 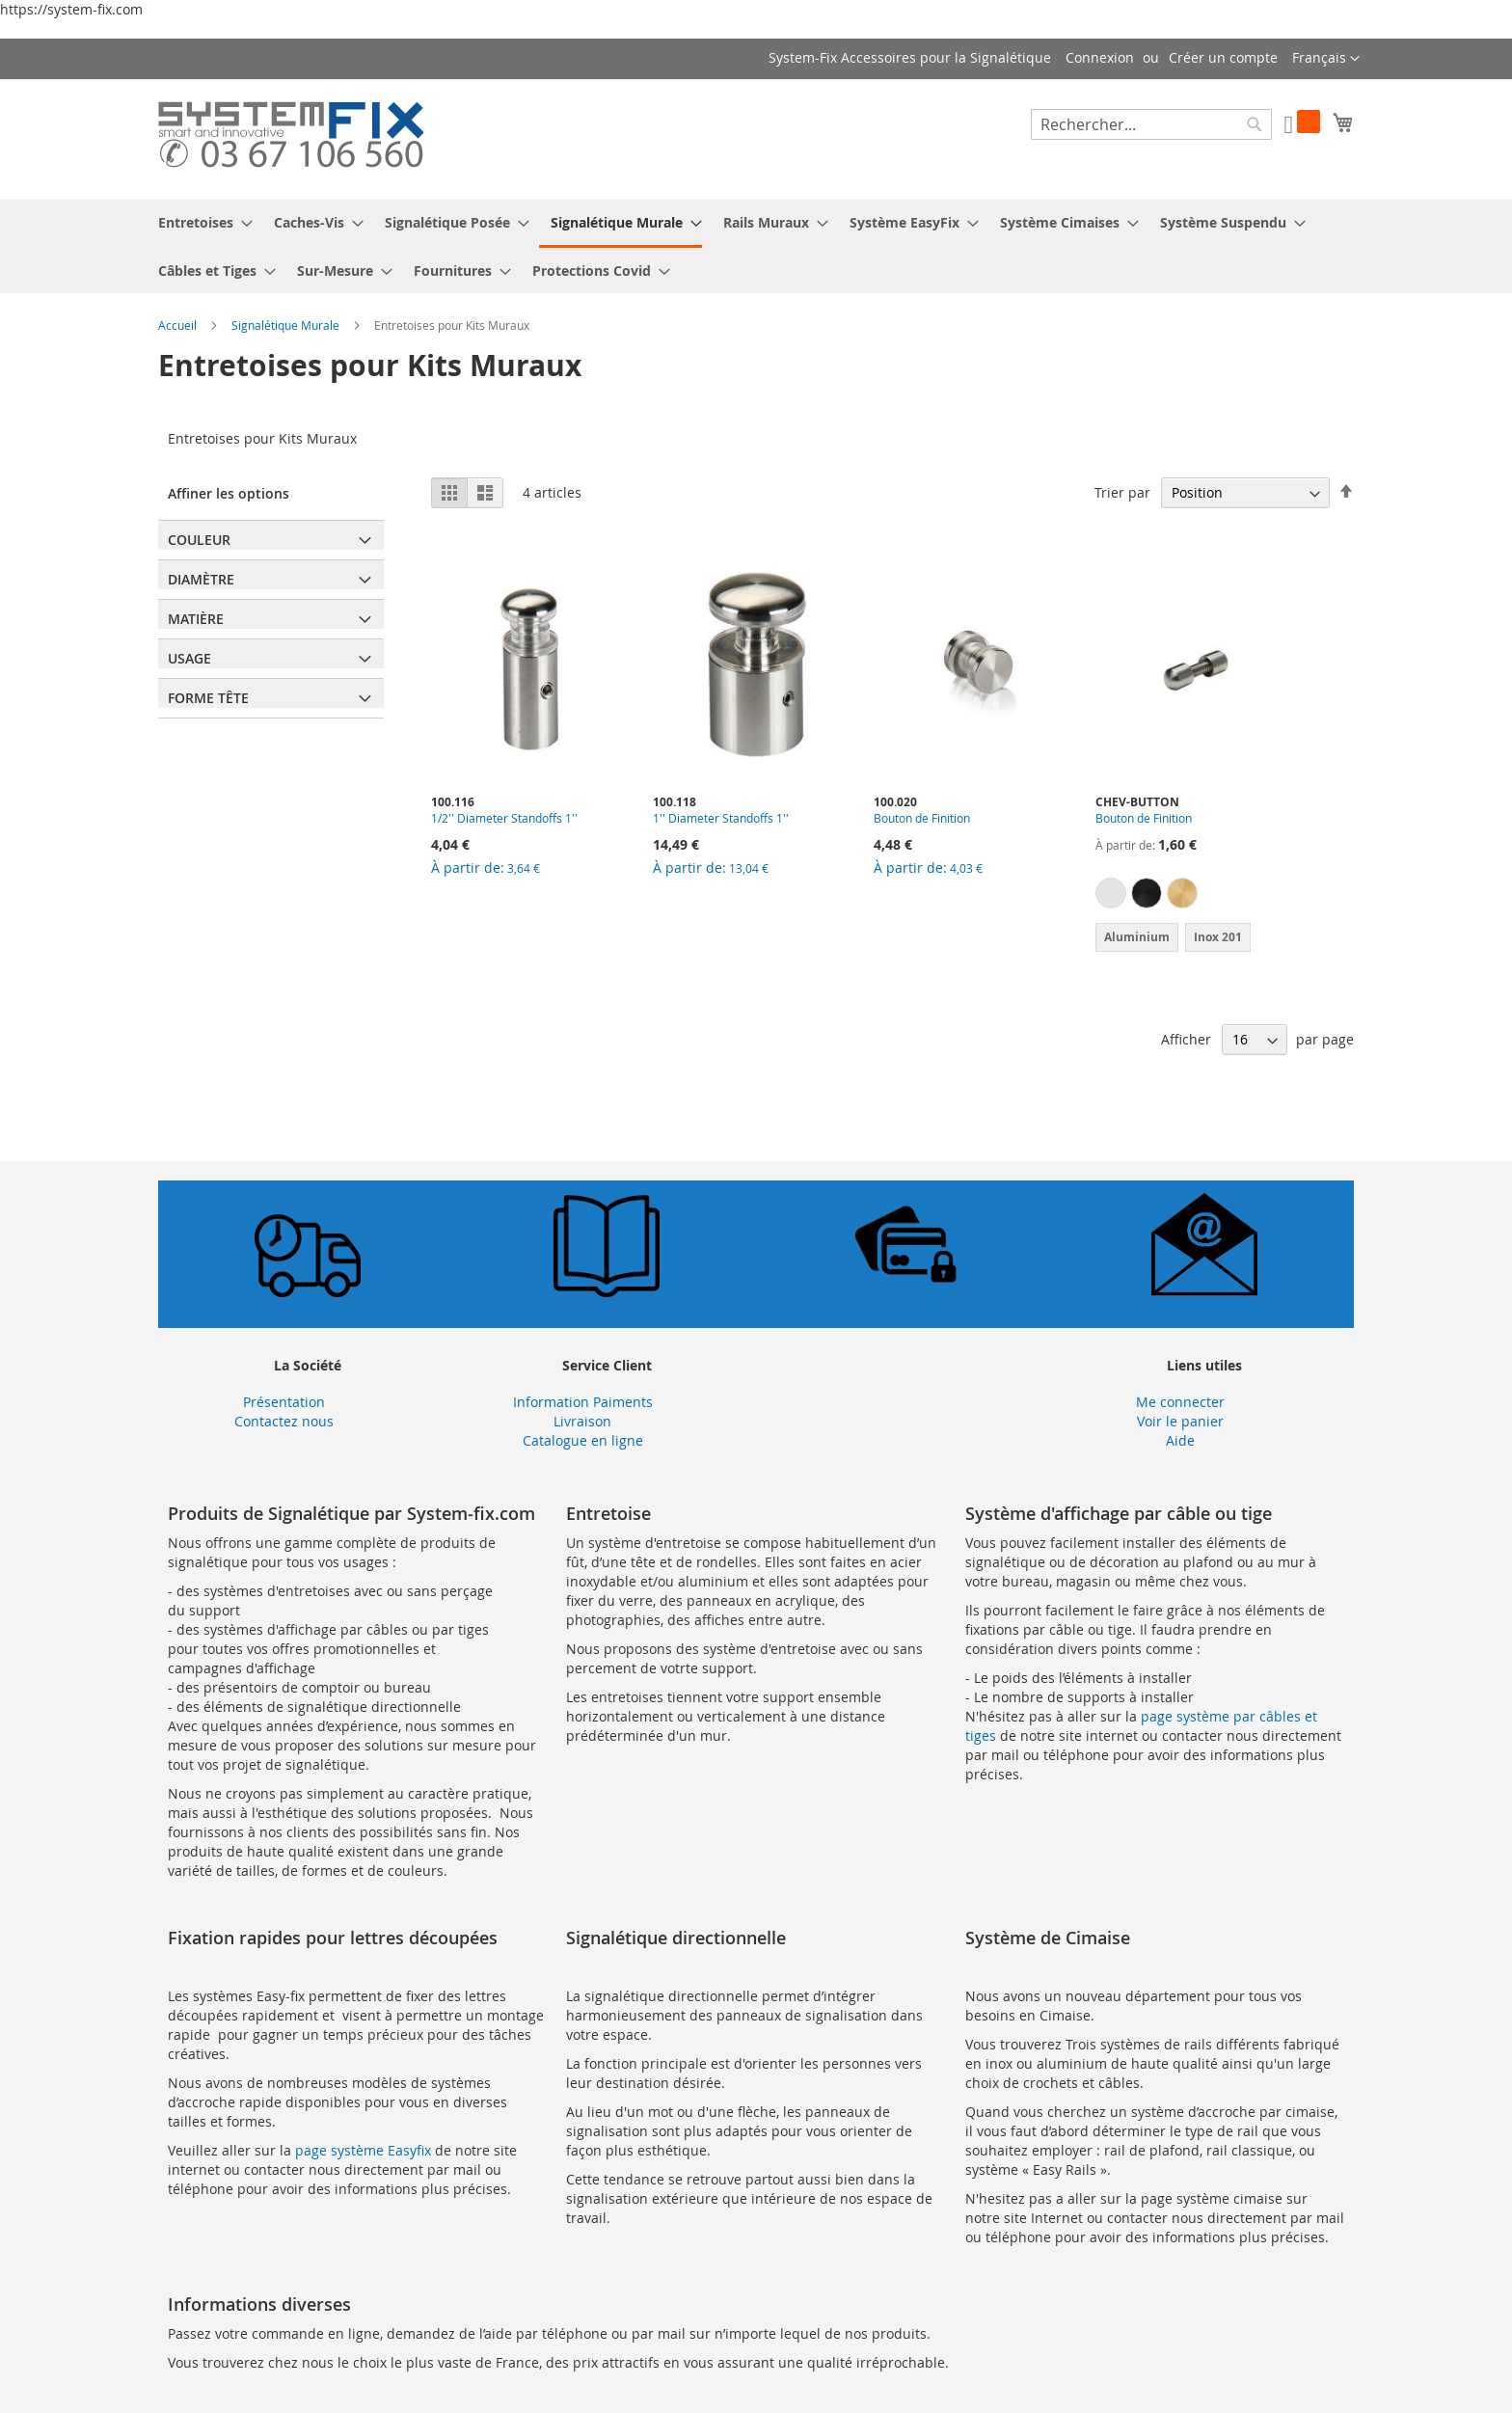 I want to click on [button], so click(x=1326, y=58).